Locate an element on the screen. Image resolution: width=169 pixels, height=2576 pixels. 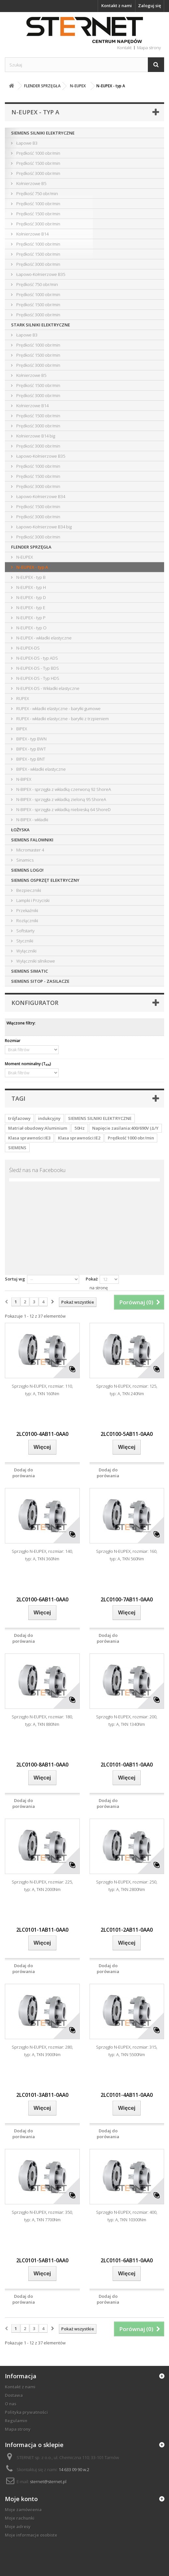
O nas is located at coordinates (10, 2404).